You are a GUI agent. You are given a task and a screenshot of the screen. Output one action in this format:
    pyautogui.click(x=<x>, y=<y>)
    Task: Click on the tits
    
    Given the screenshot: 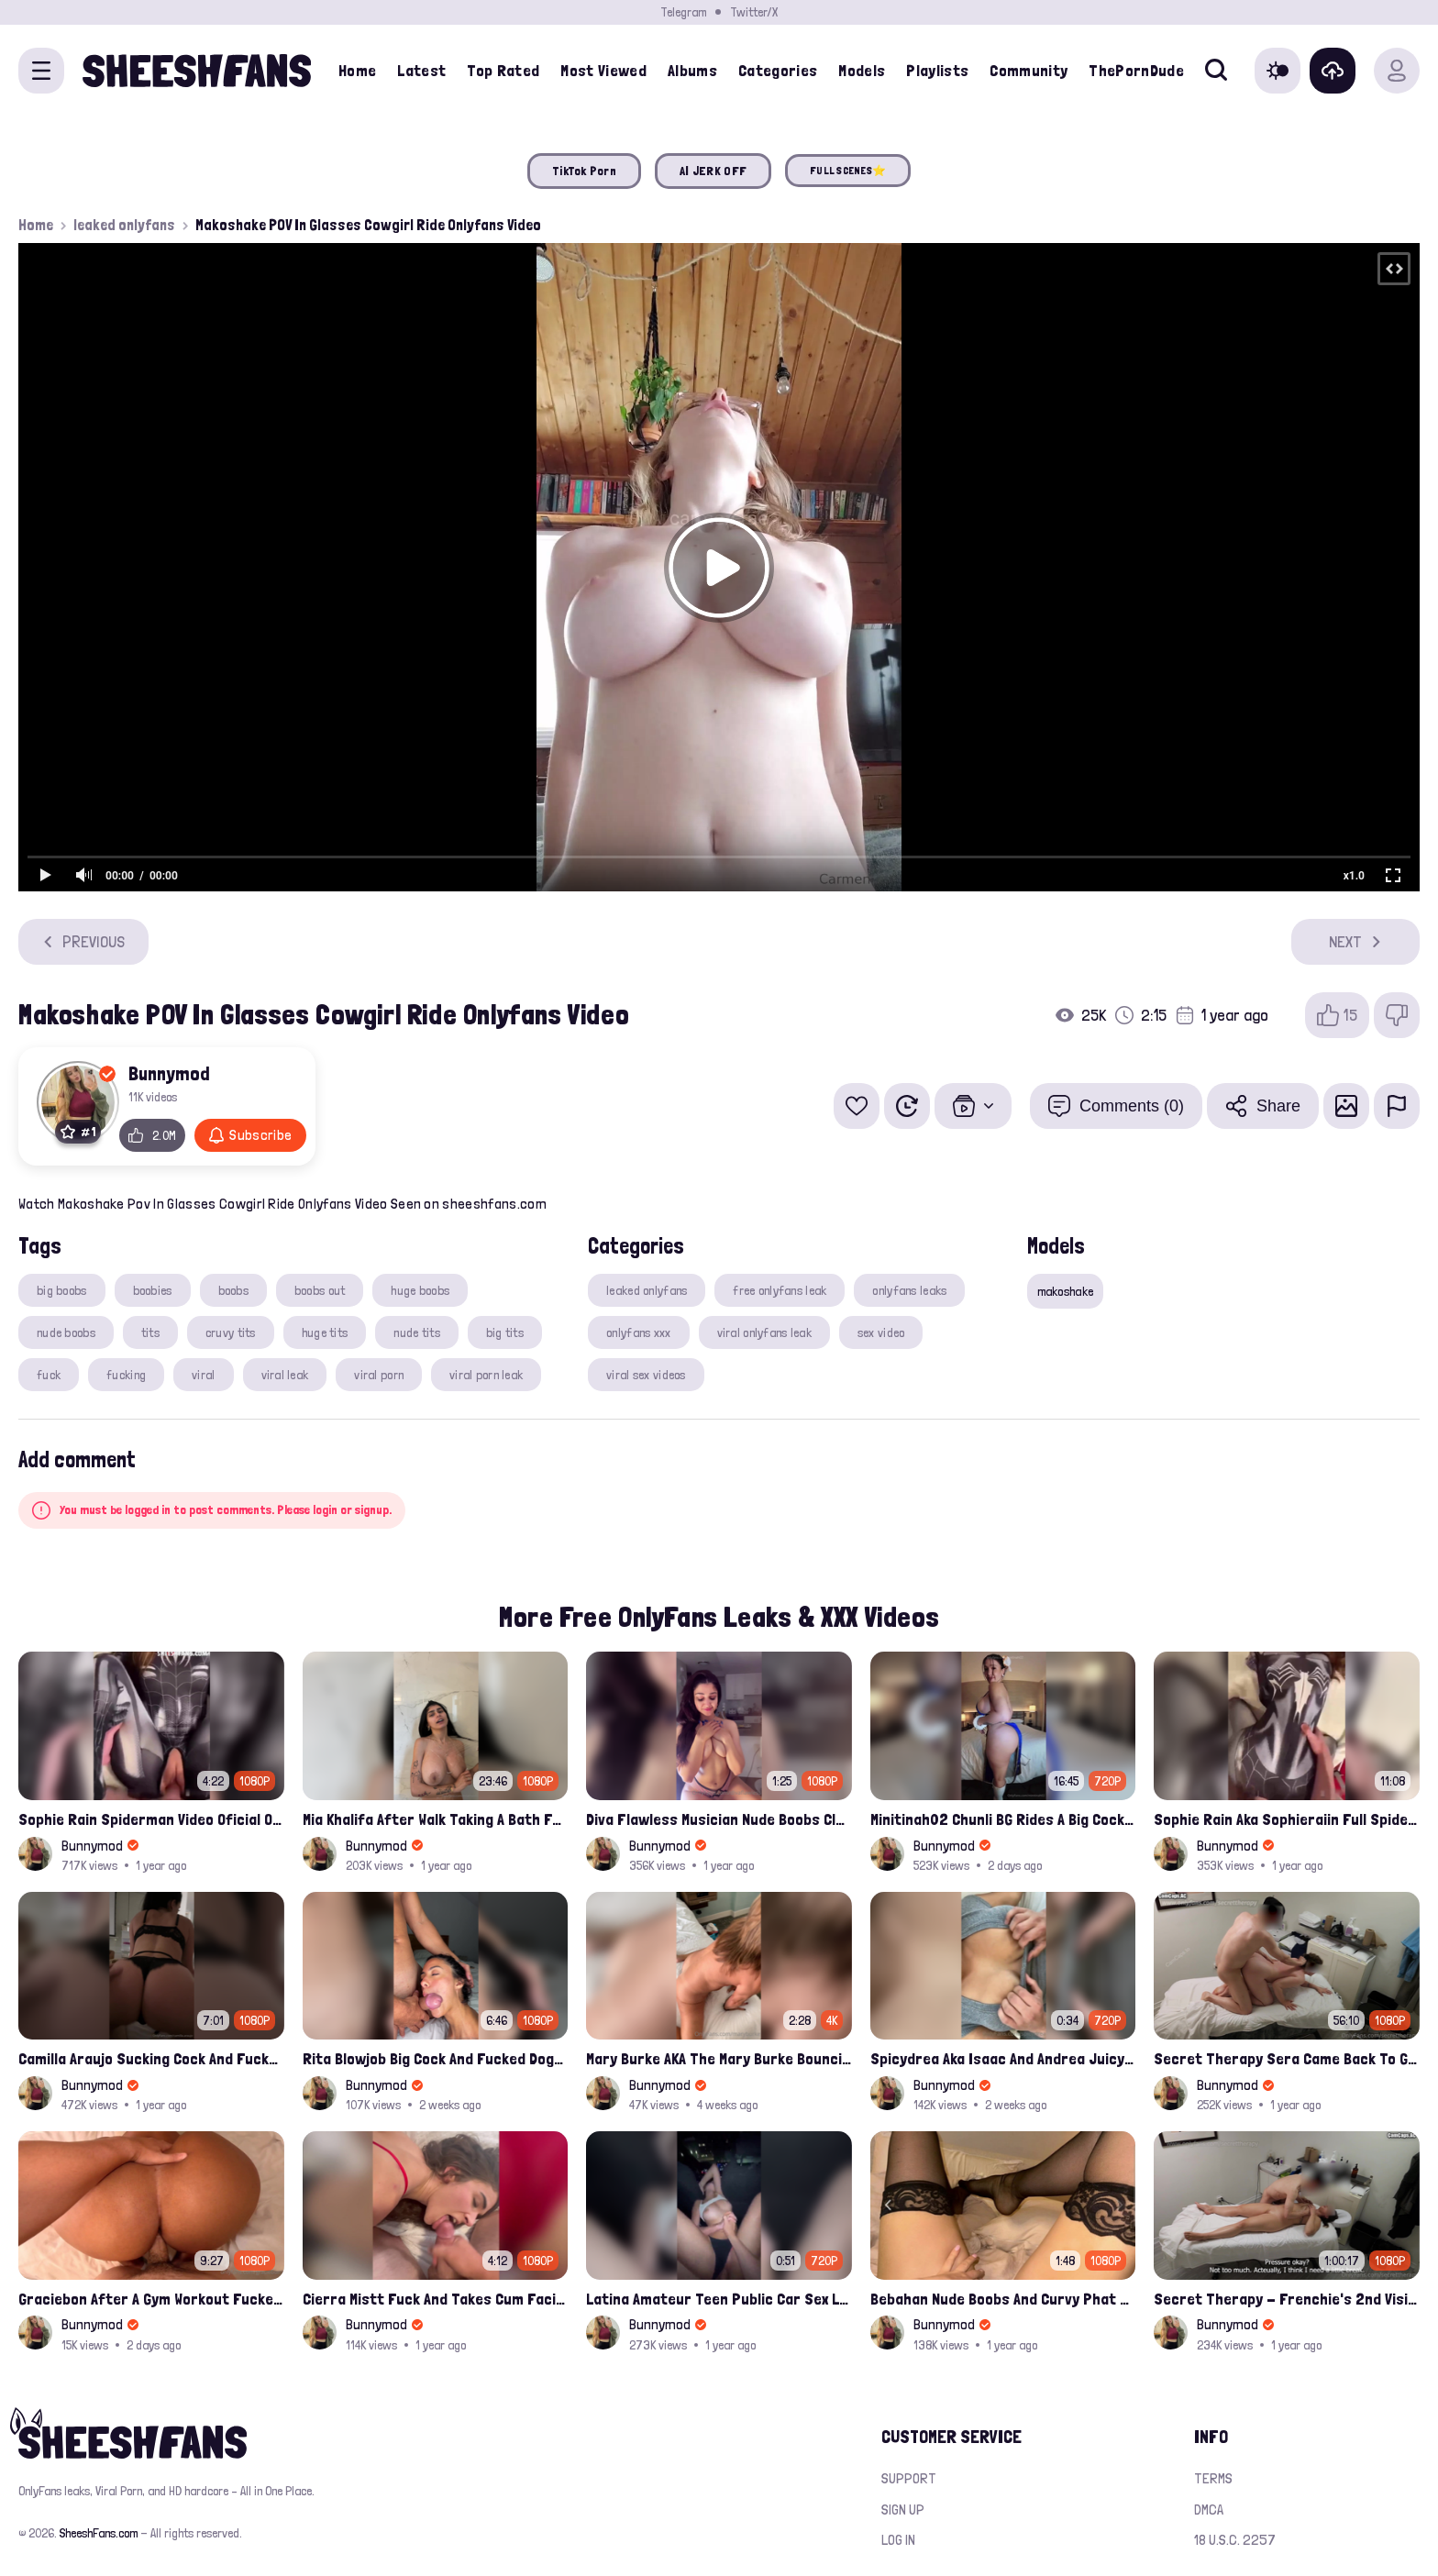 What is the action you would take?
    pyautogui.click(x=150, y=1332)
    